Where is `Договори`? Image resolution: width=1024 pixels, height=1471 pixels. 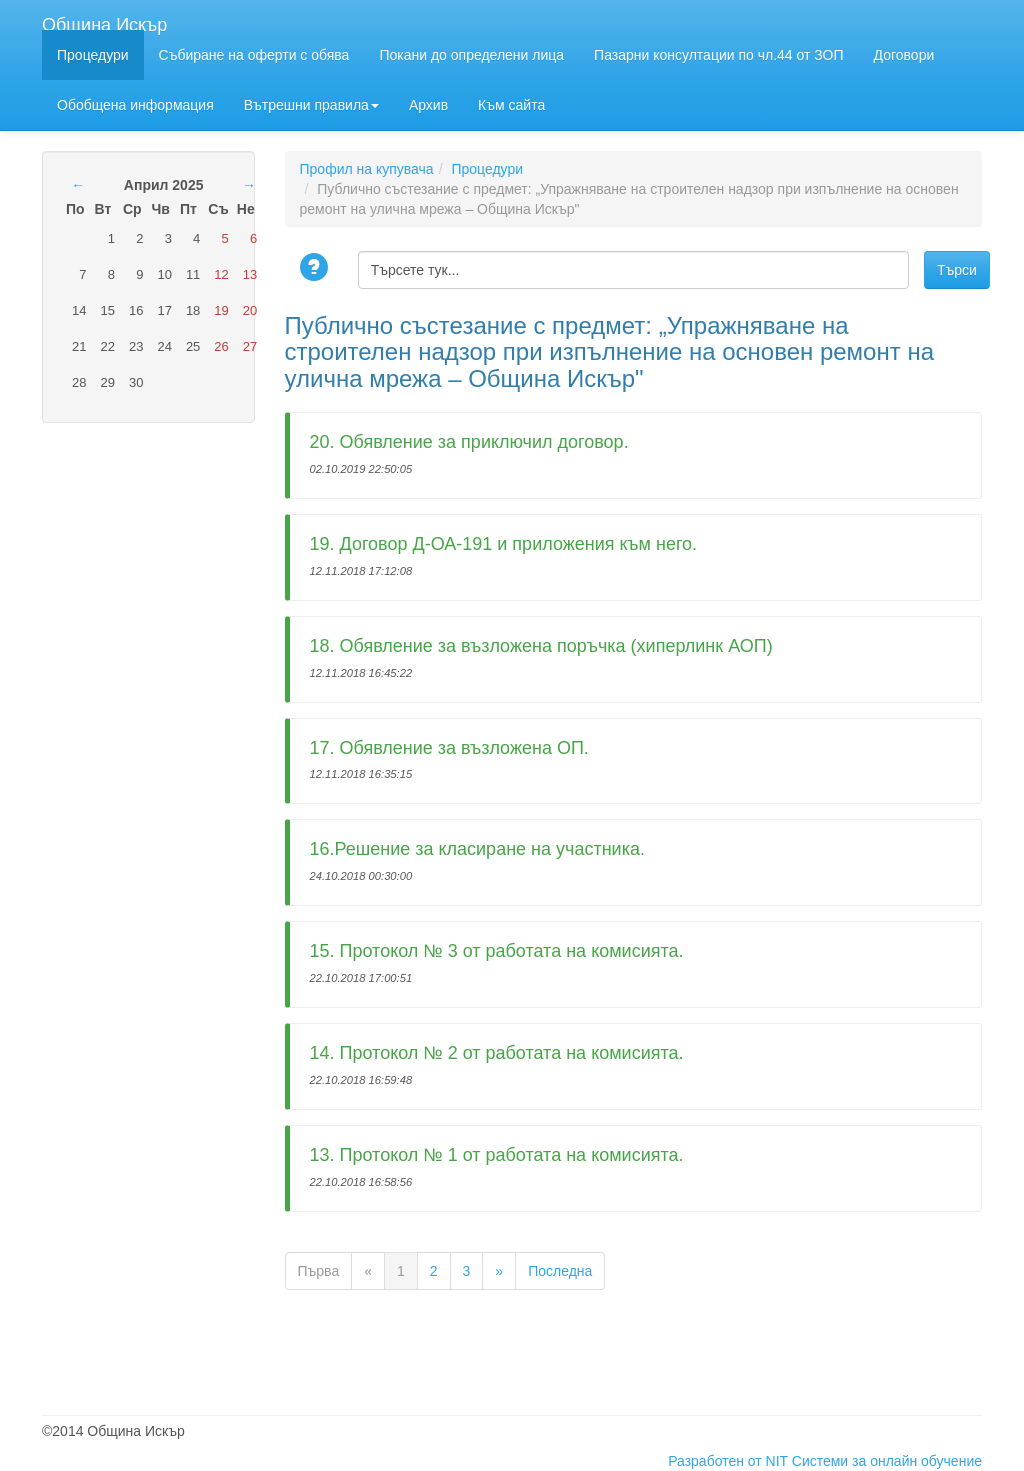 Договори is located at coordinates (904, 55).